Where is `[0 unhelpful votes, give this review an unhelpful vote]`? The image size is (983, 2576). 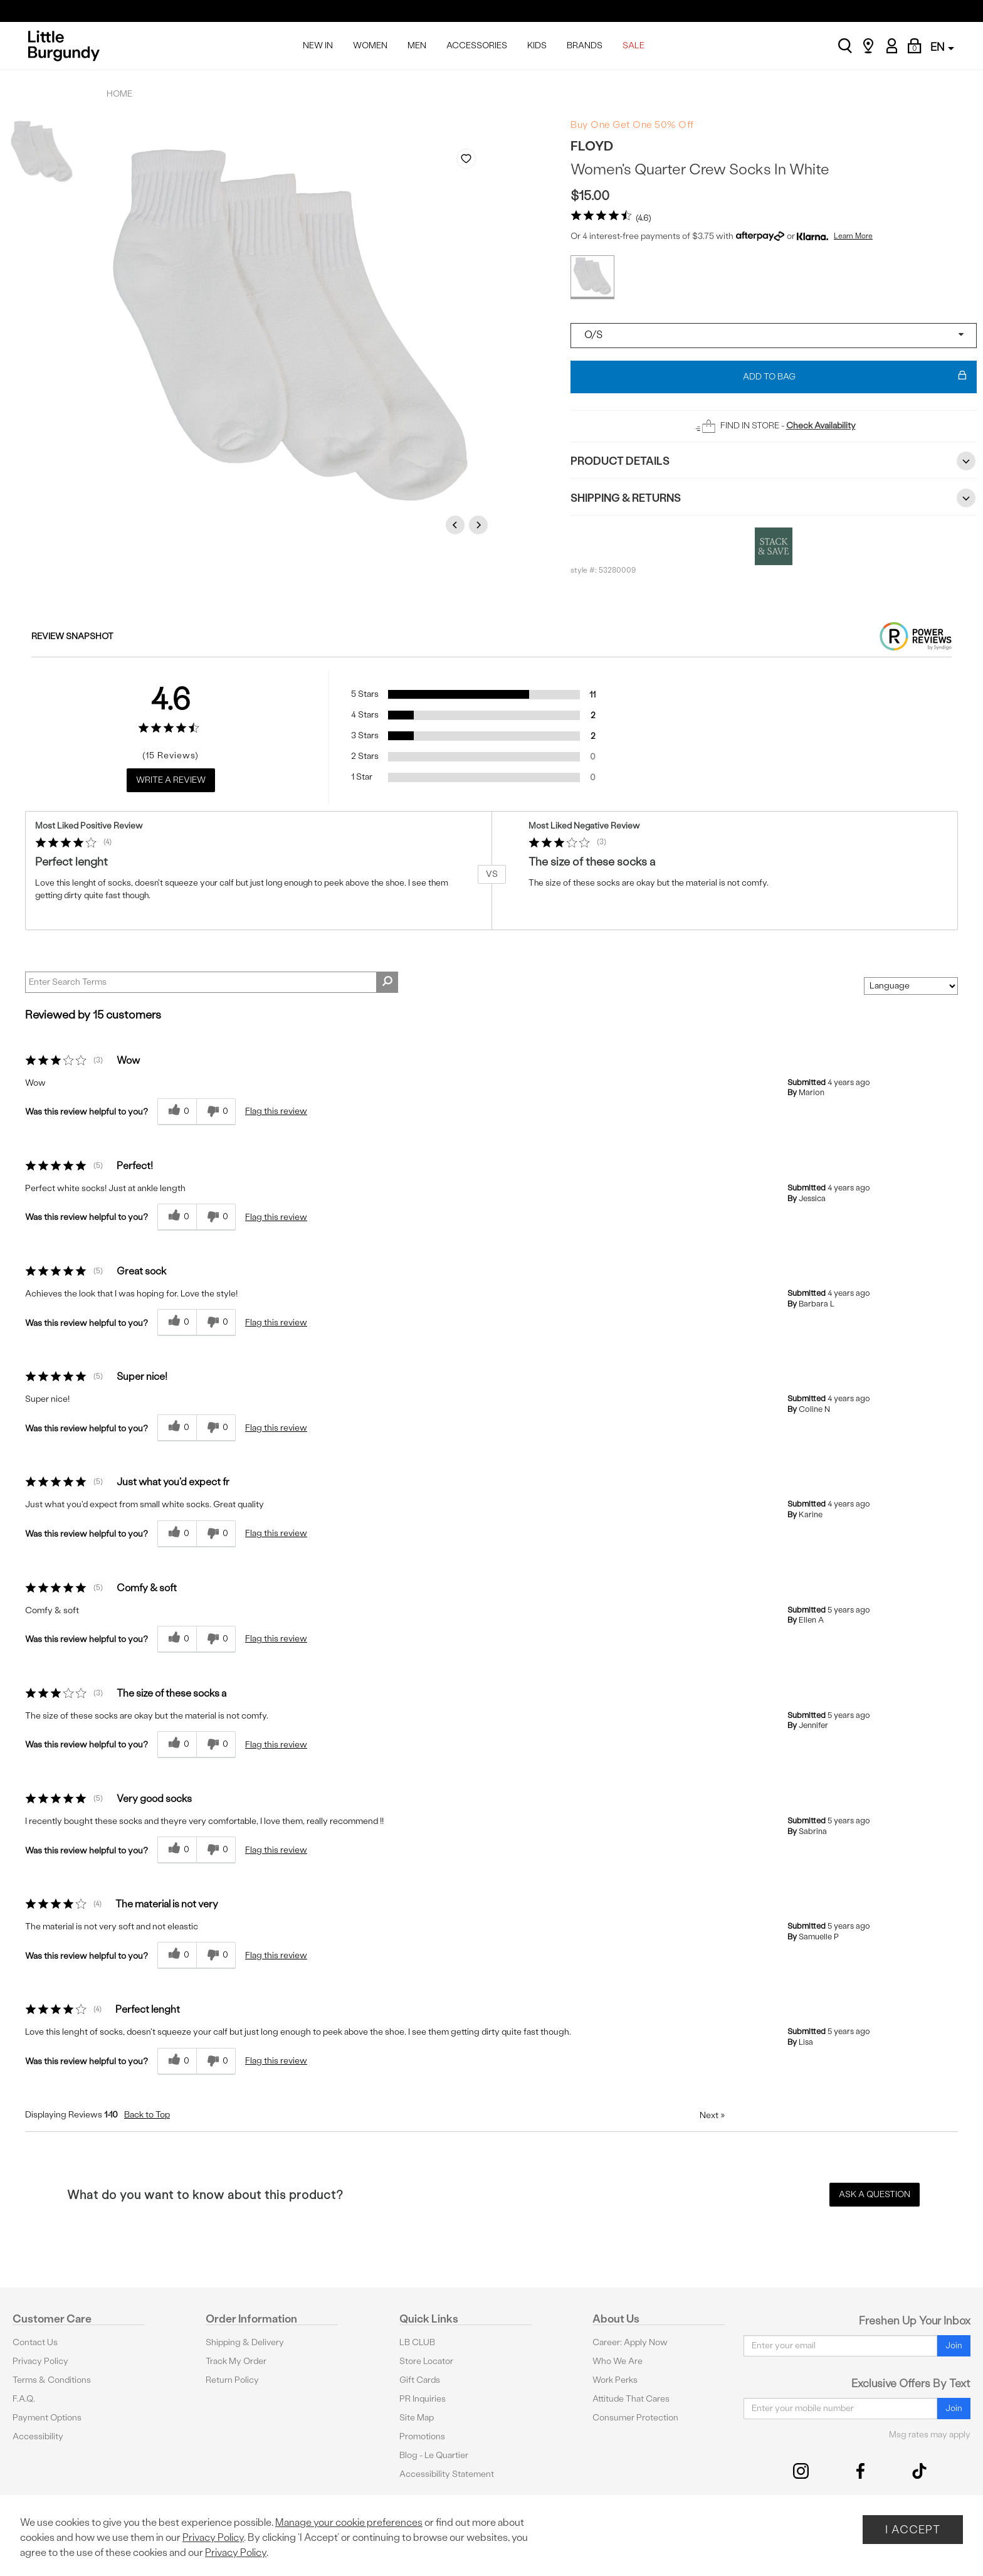
[0 unhelpful votes, give this review an unhelpful vote] is located at coordinates (216, 1111).